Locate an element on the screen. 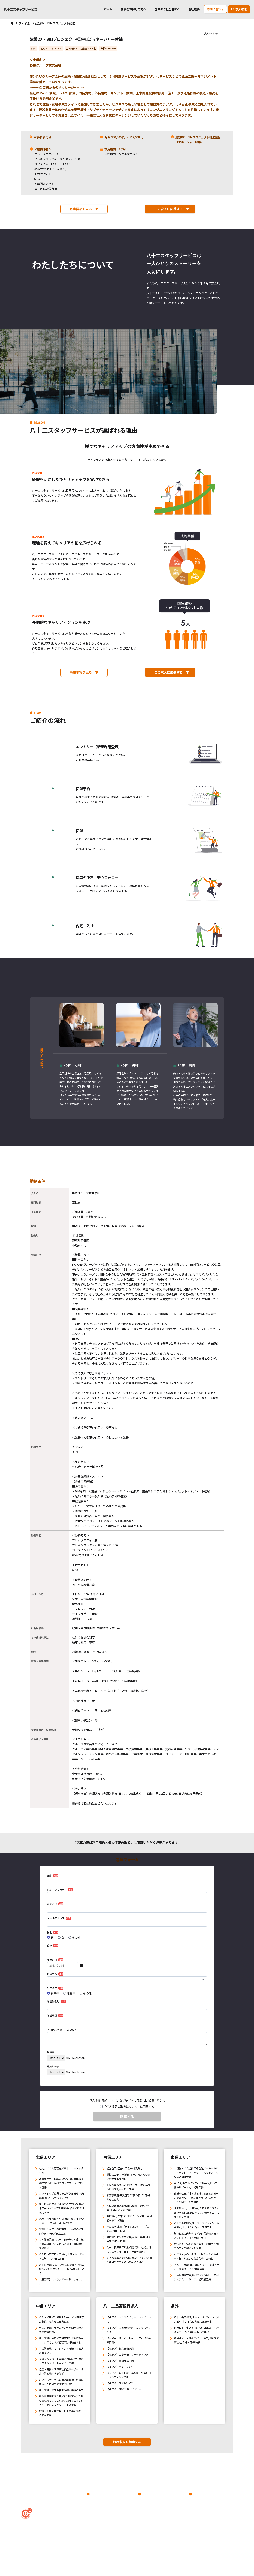 The height and width of the screenshot is (2576, 254). 「個人情報の取扱について」に同意する is located at coordinates (127, 2106).